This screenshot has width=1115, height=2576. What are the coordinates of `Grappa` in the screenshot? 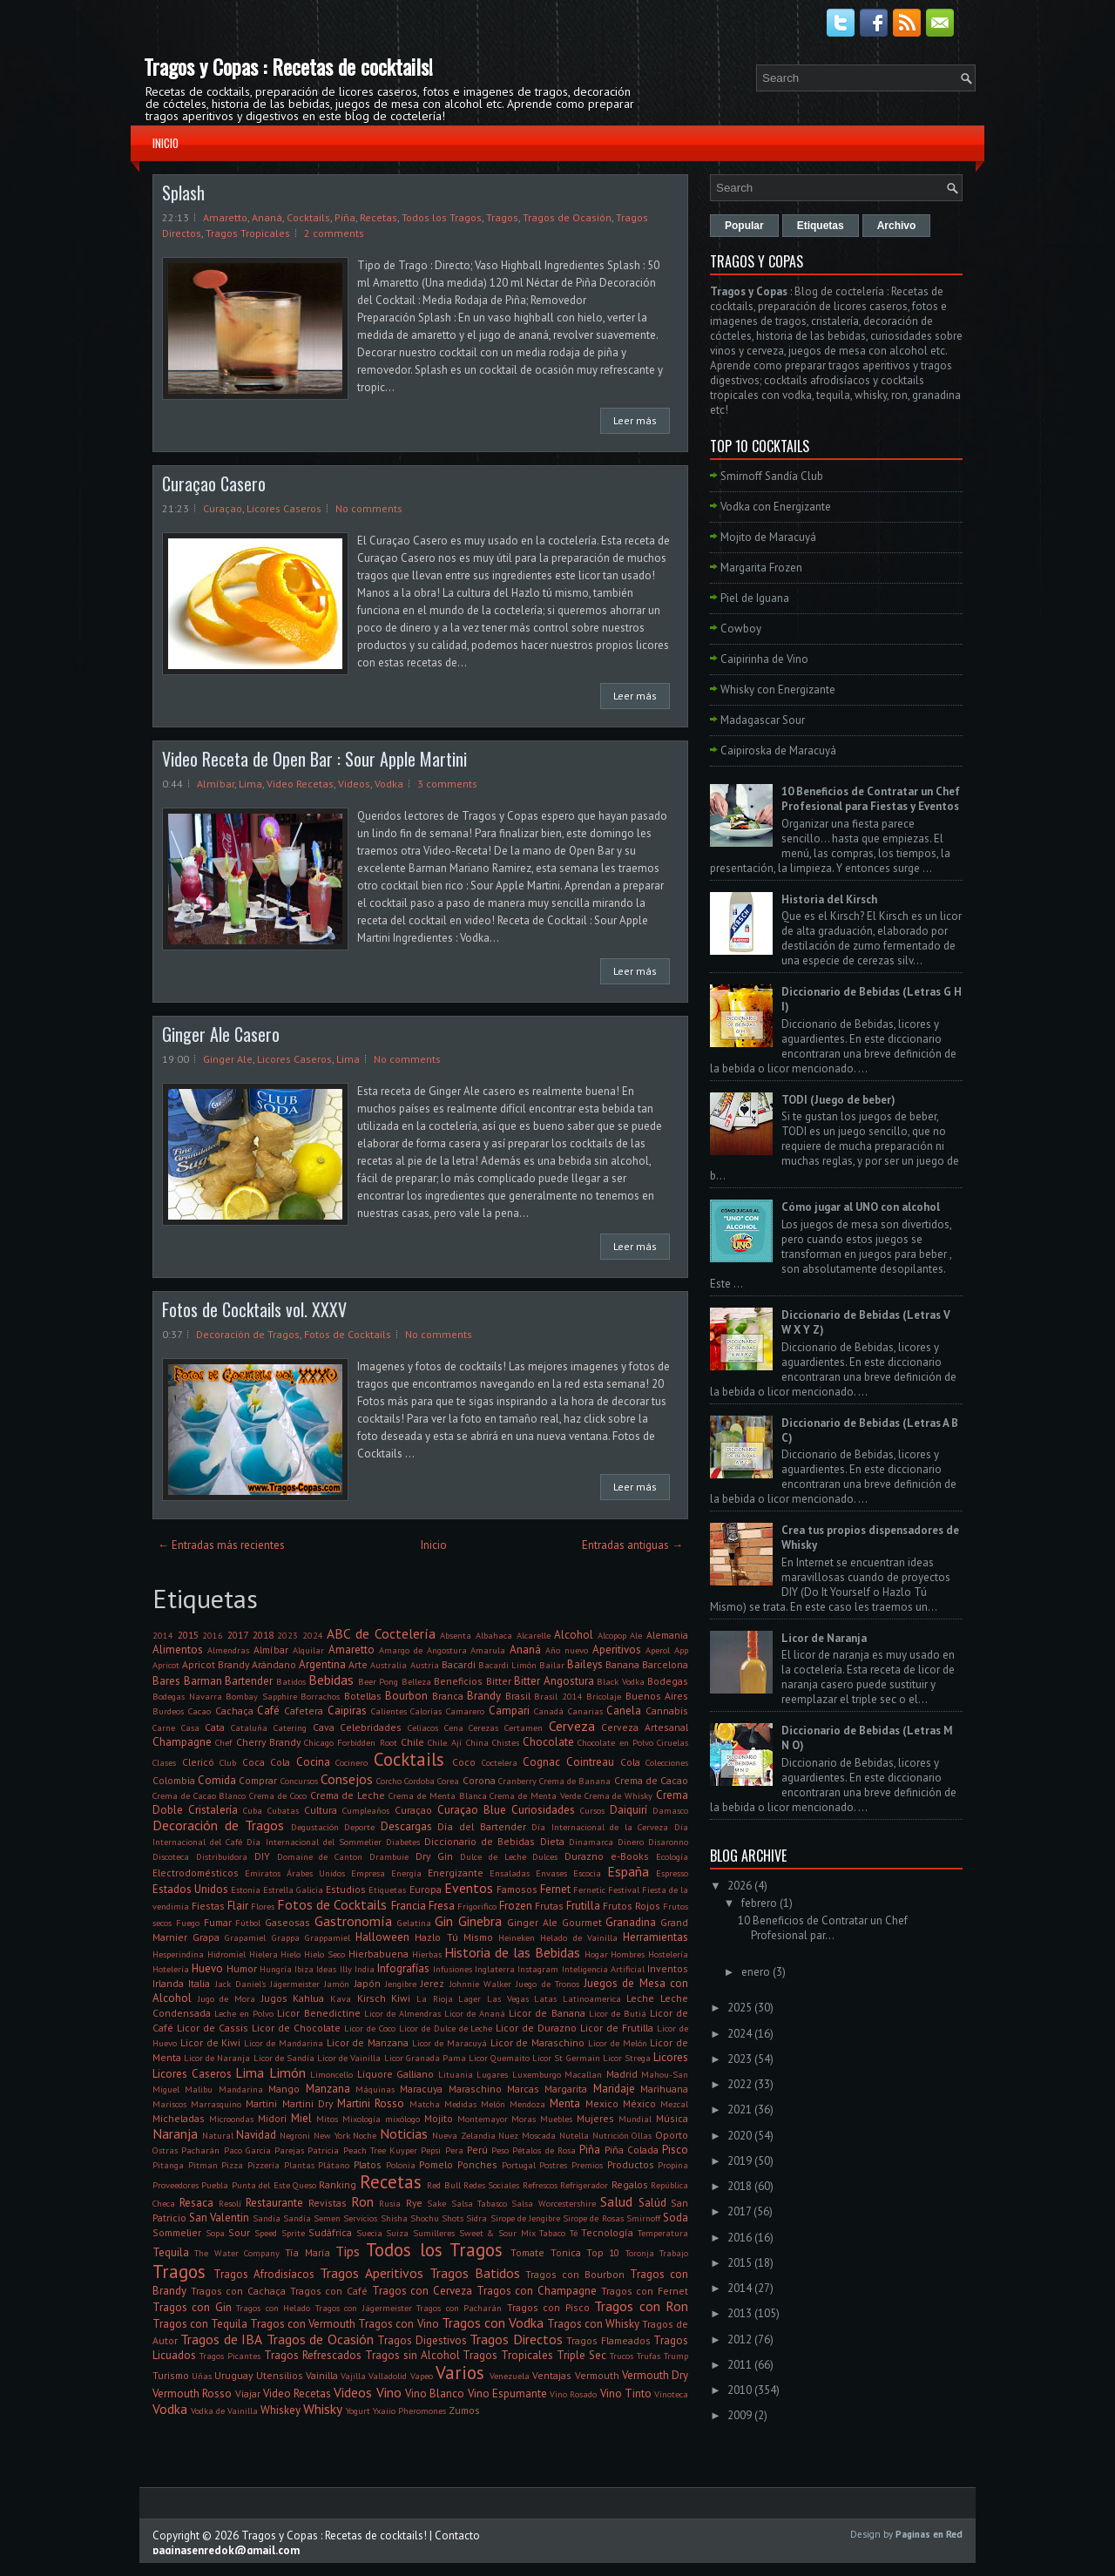 It's located at (286, 1937).